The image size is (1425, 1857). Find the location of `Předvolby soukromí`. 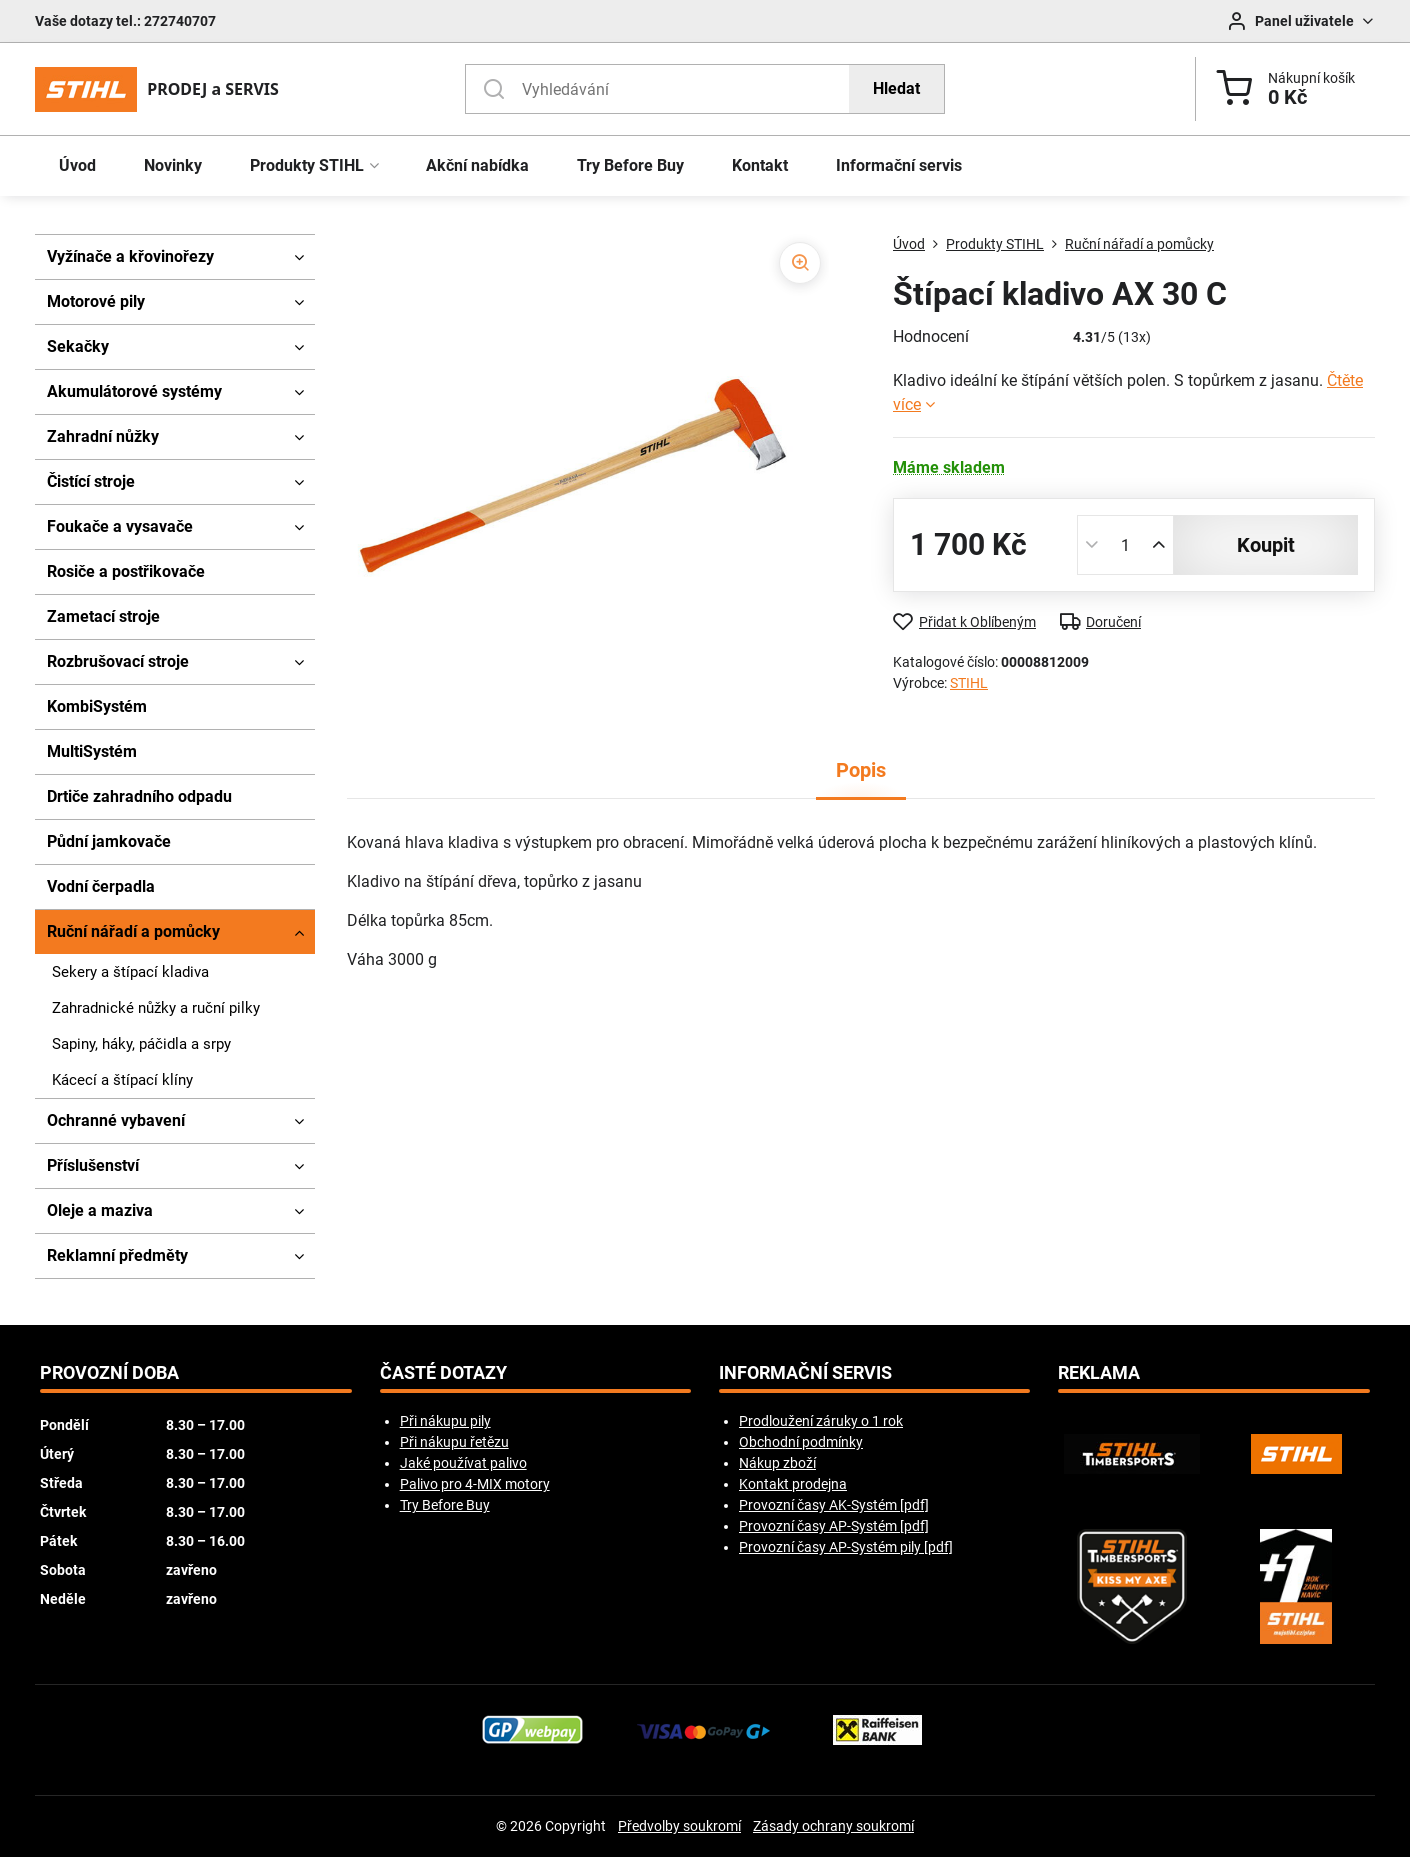

Předvolby soukromí is located at coordinates (679, 1826).